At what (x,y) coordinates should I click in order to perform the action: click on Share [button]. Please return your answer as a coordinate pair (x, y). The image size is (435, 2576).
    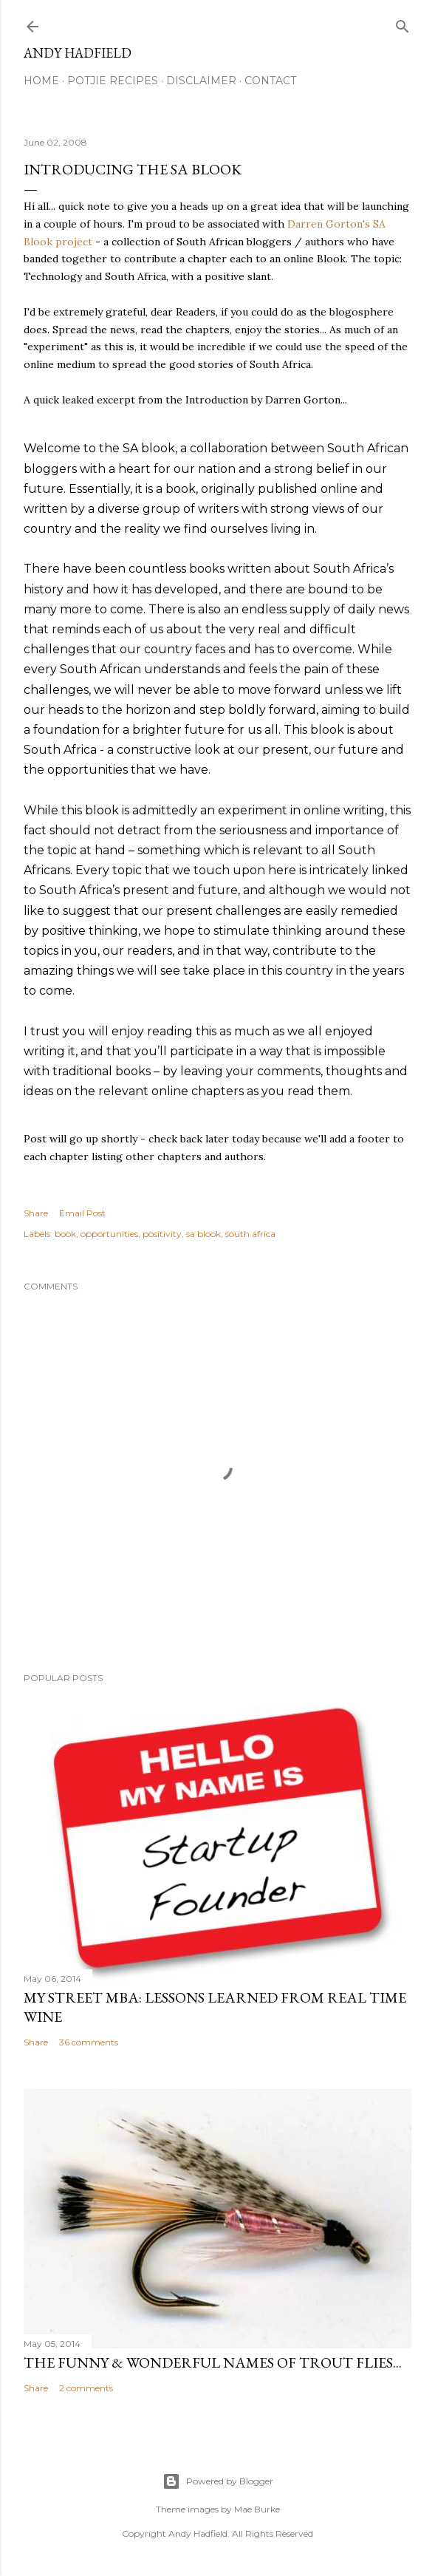
    Looking at the image, I should click on (36, 1213).